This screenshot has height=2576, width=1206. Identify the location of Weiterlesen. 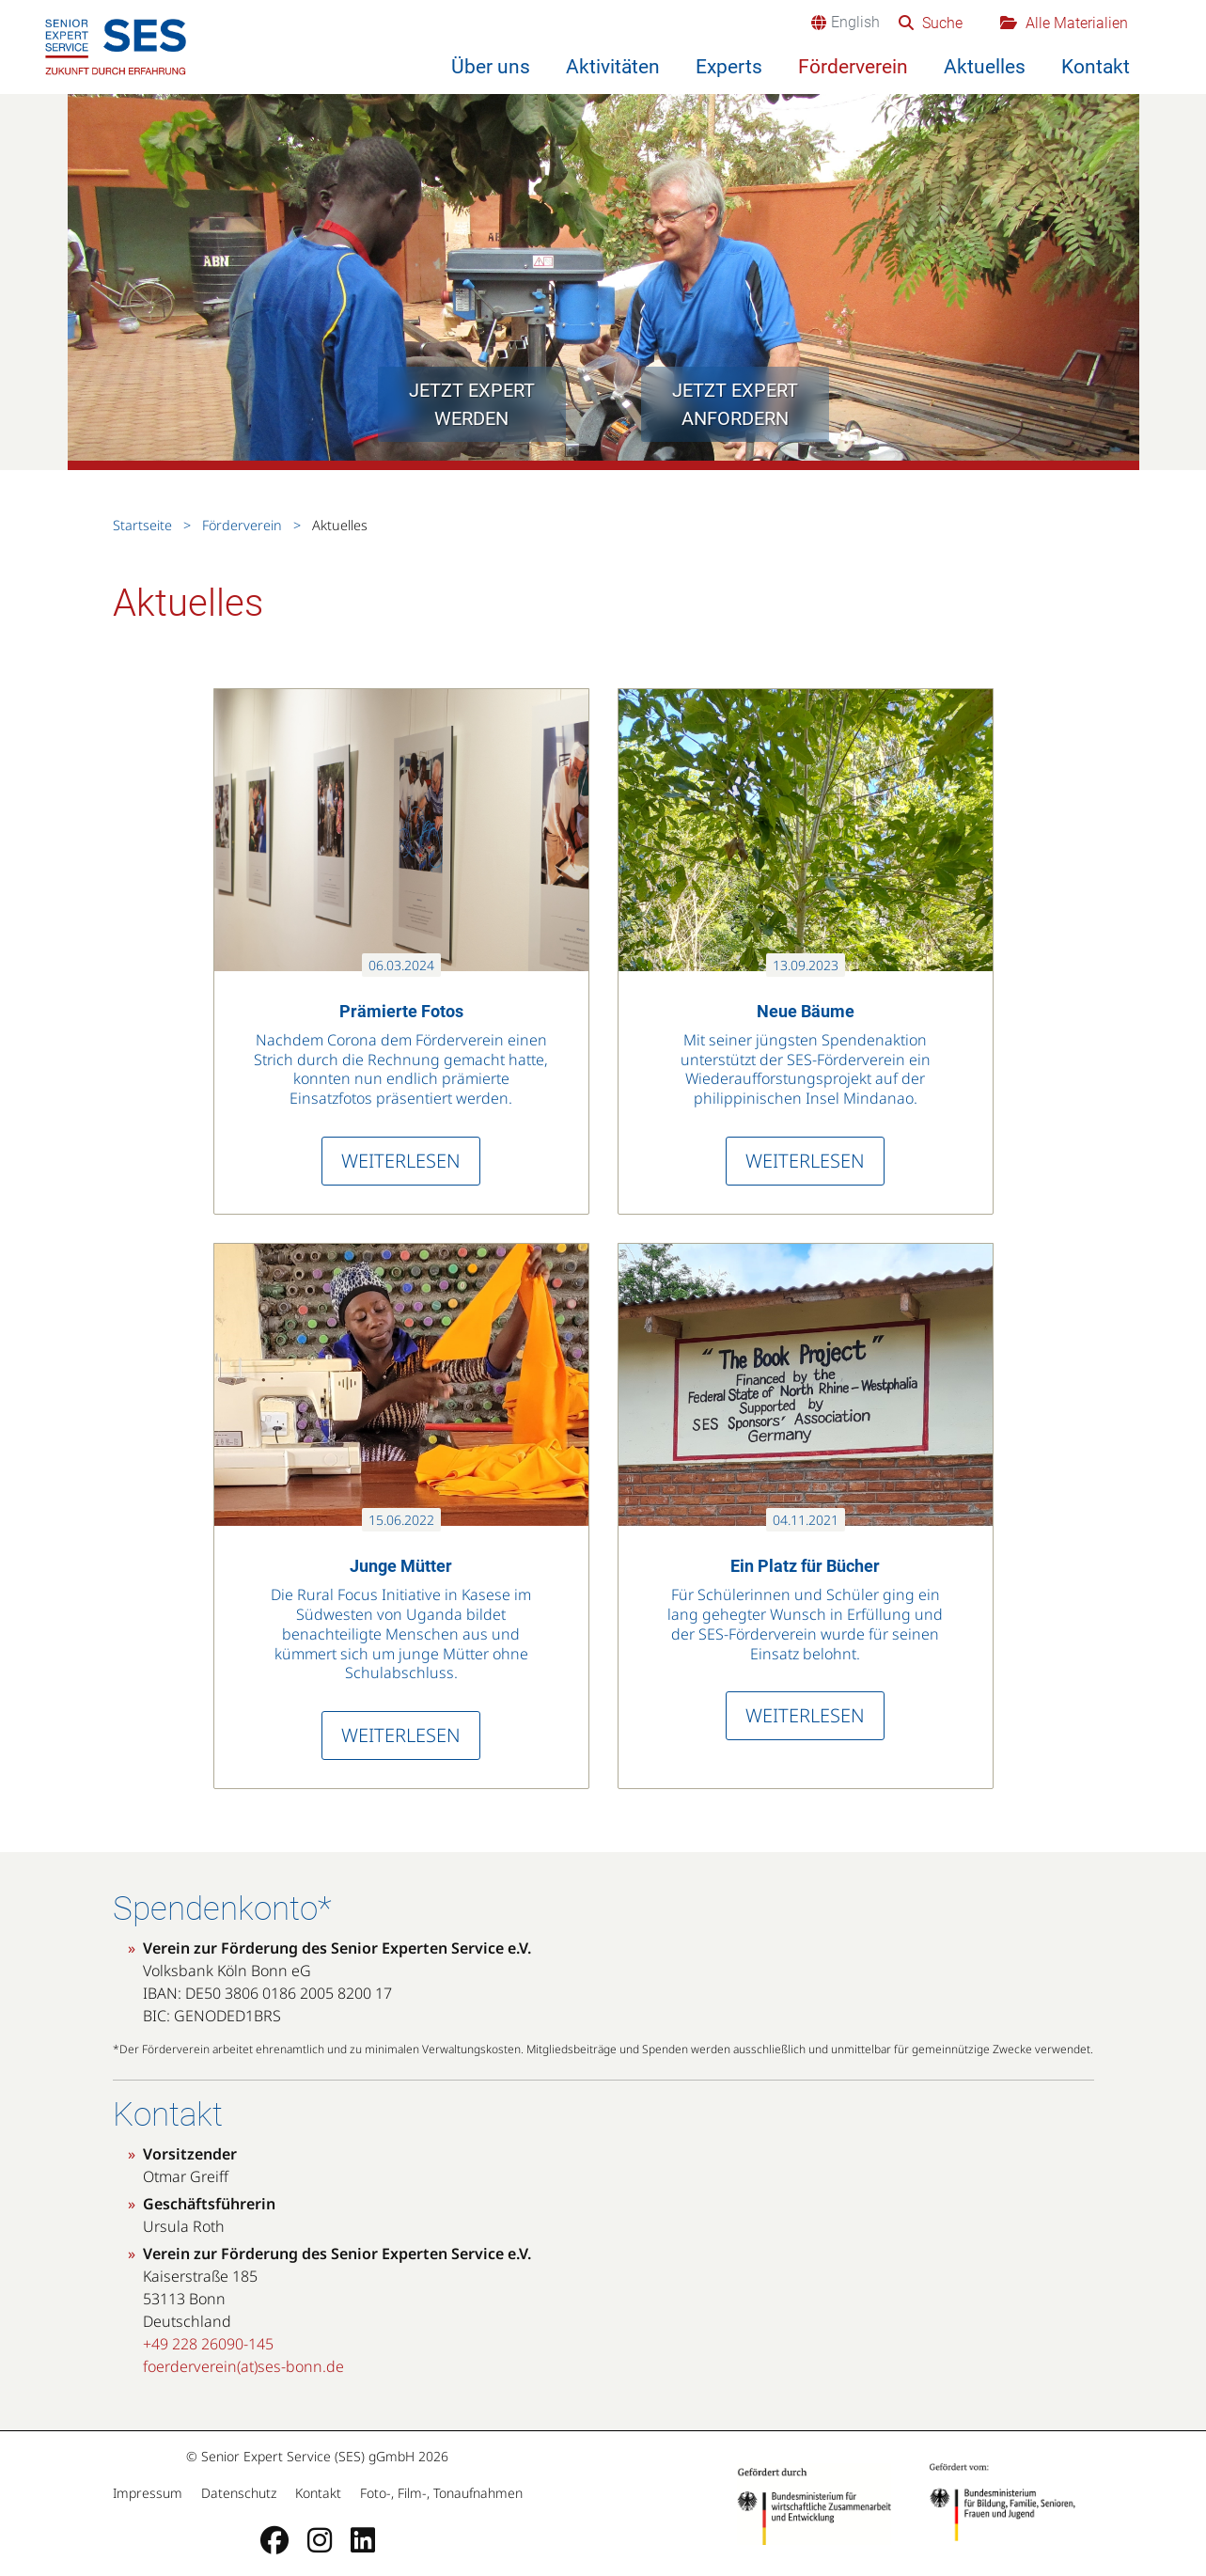
(401, 1160).